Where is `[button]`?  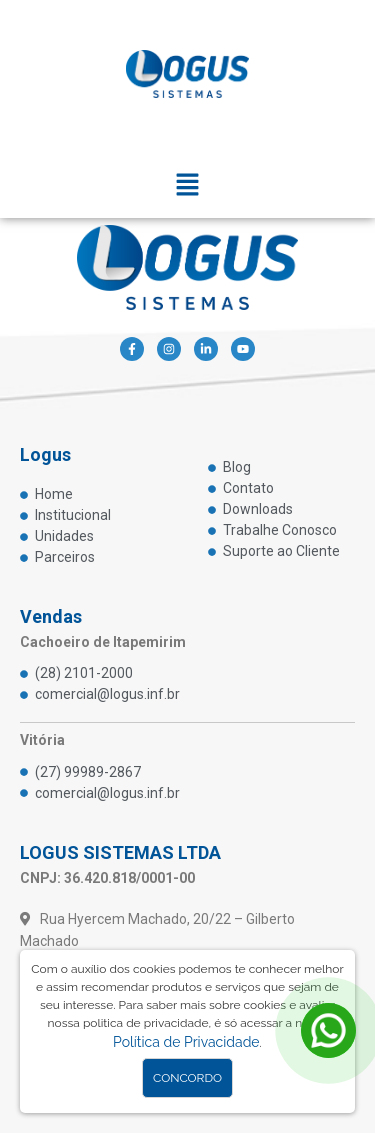 [button] is located at coordinates (187, 186).